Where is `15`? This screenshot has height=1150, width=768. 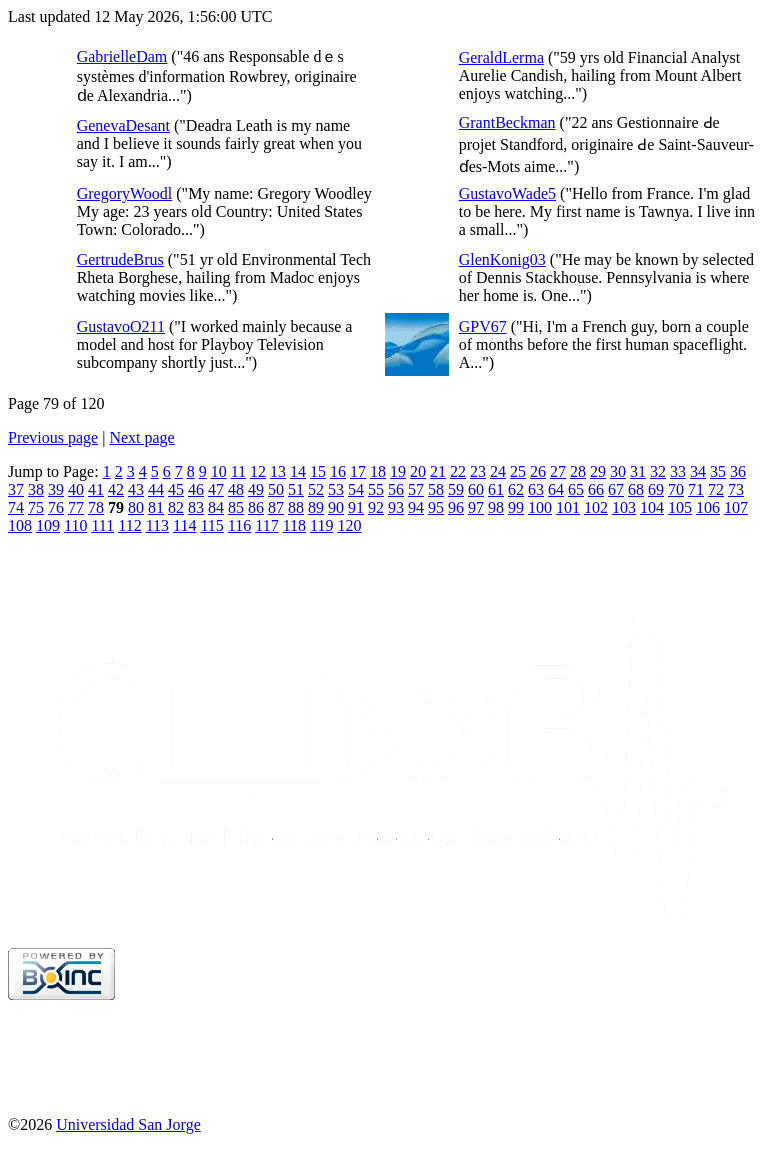 15 is located at coordinates (318, 471).